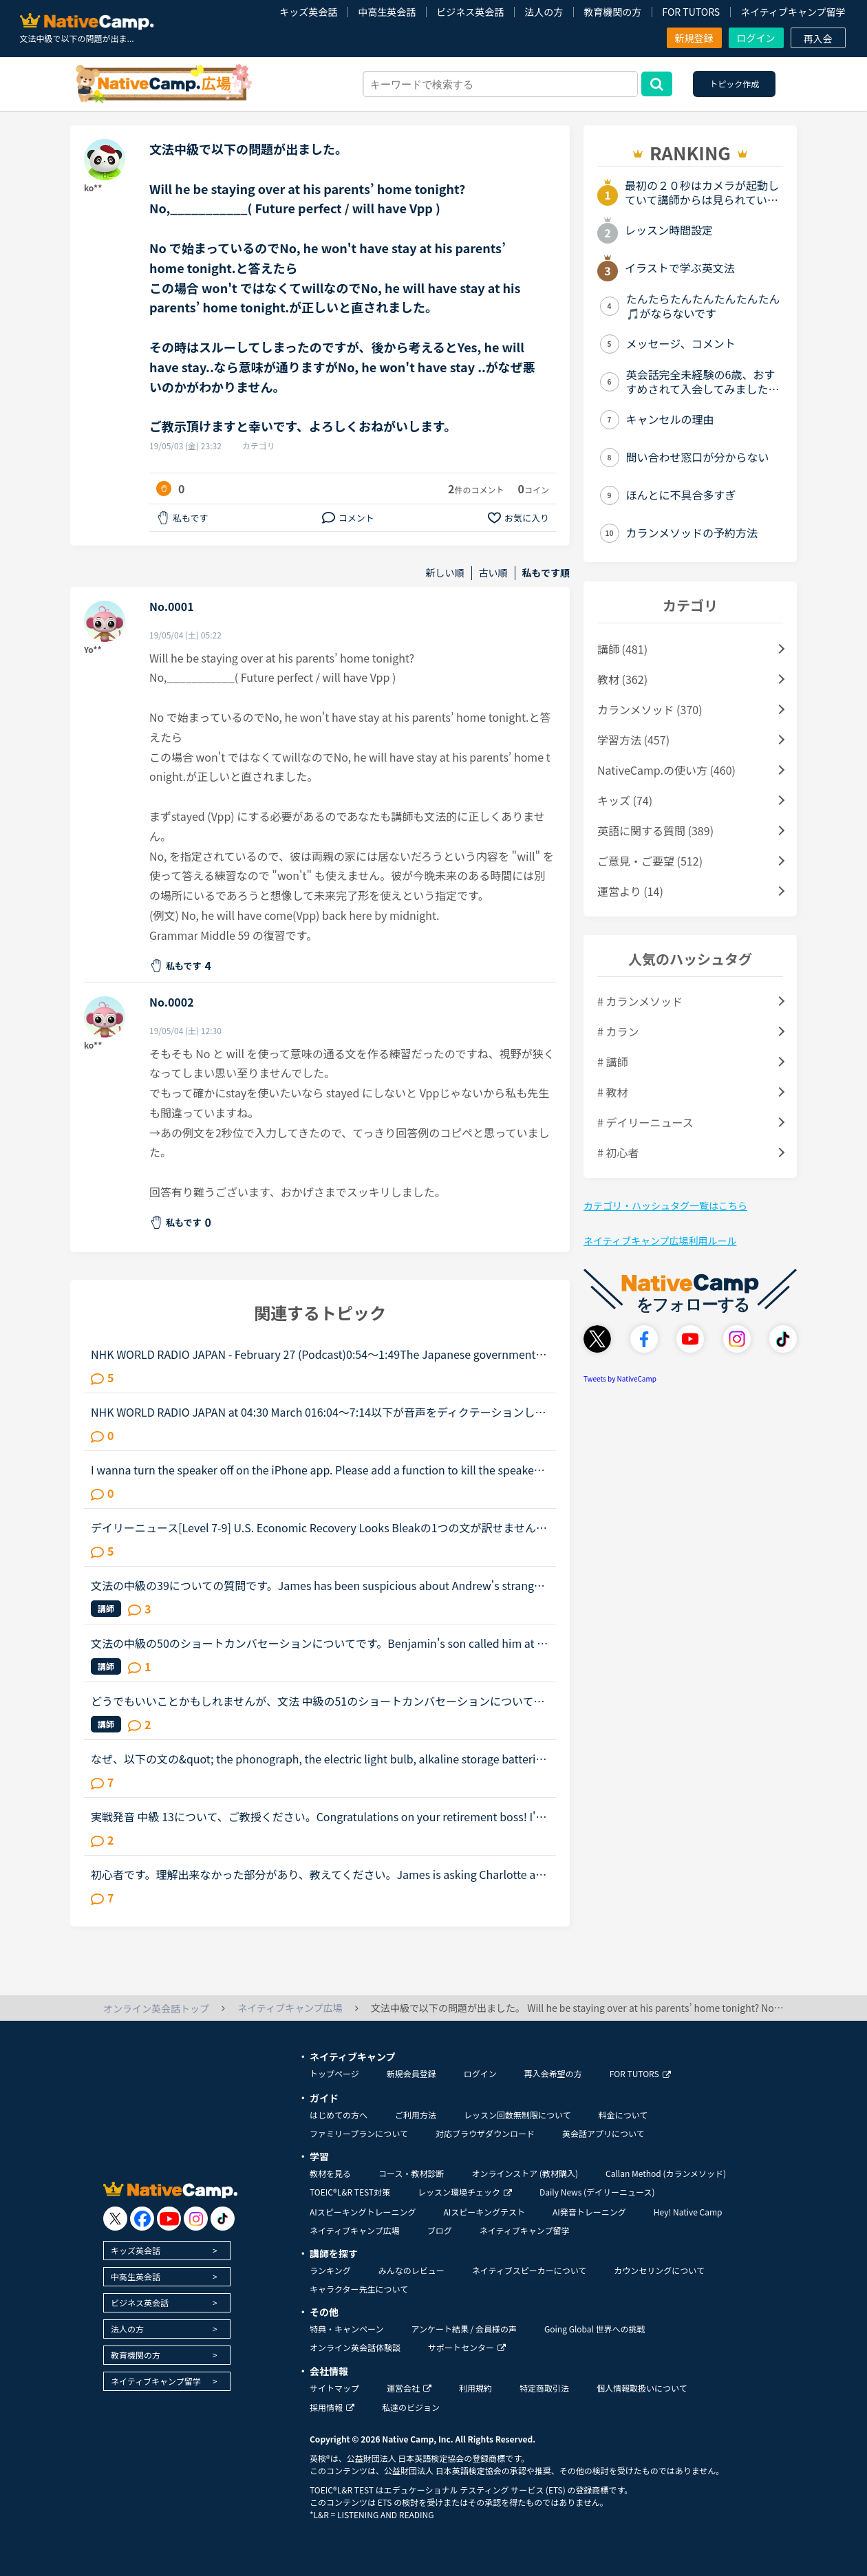  I want to click on 学習方法 (457), so click(633, 739).